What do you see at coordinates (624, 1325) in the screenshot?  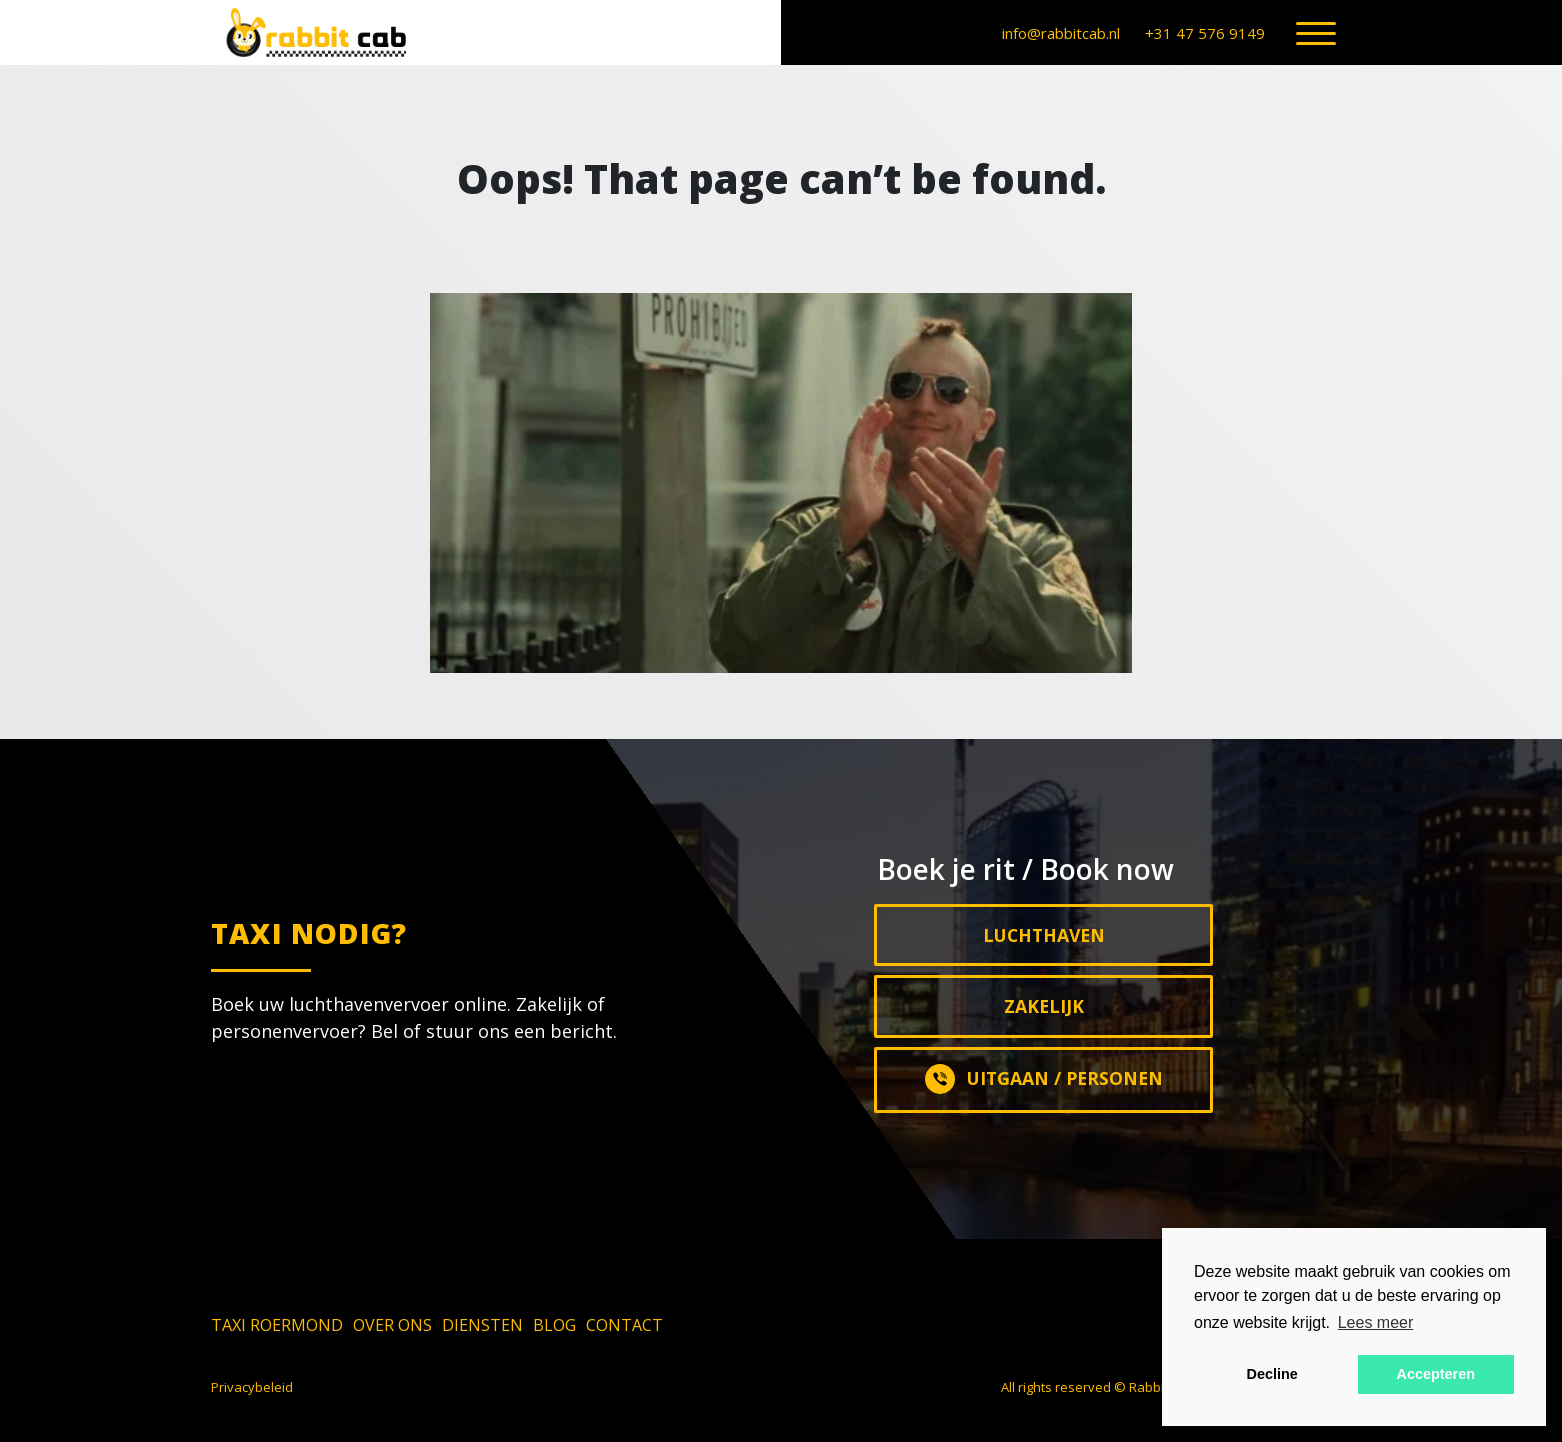 I see `Contact` at bounding box center [624, 1325].